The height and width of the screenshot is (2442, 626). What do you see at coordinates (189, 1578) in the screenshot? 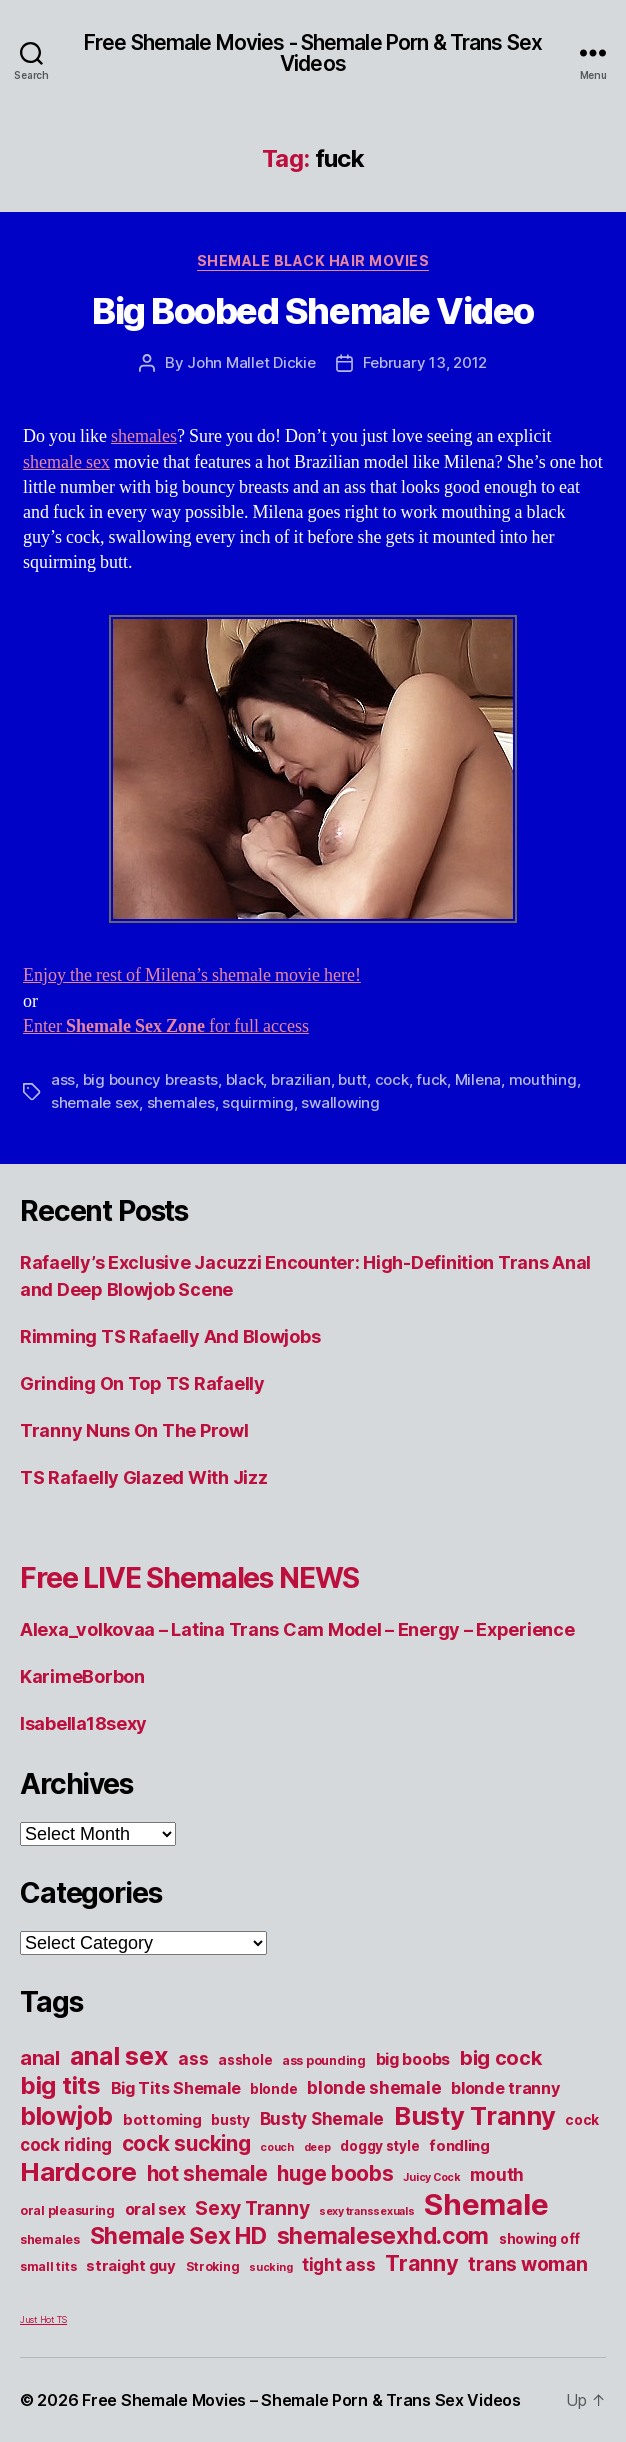
I see `Free LIVE Shemales NEWS` at bounding box center [189, 1578].